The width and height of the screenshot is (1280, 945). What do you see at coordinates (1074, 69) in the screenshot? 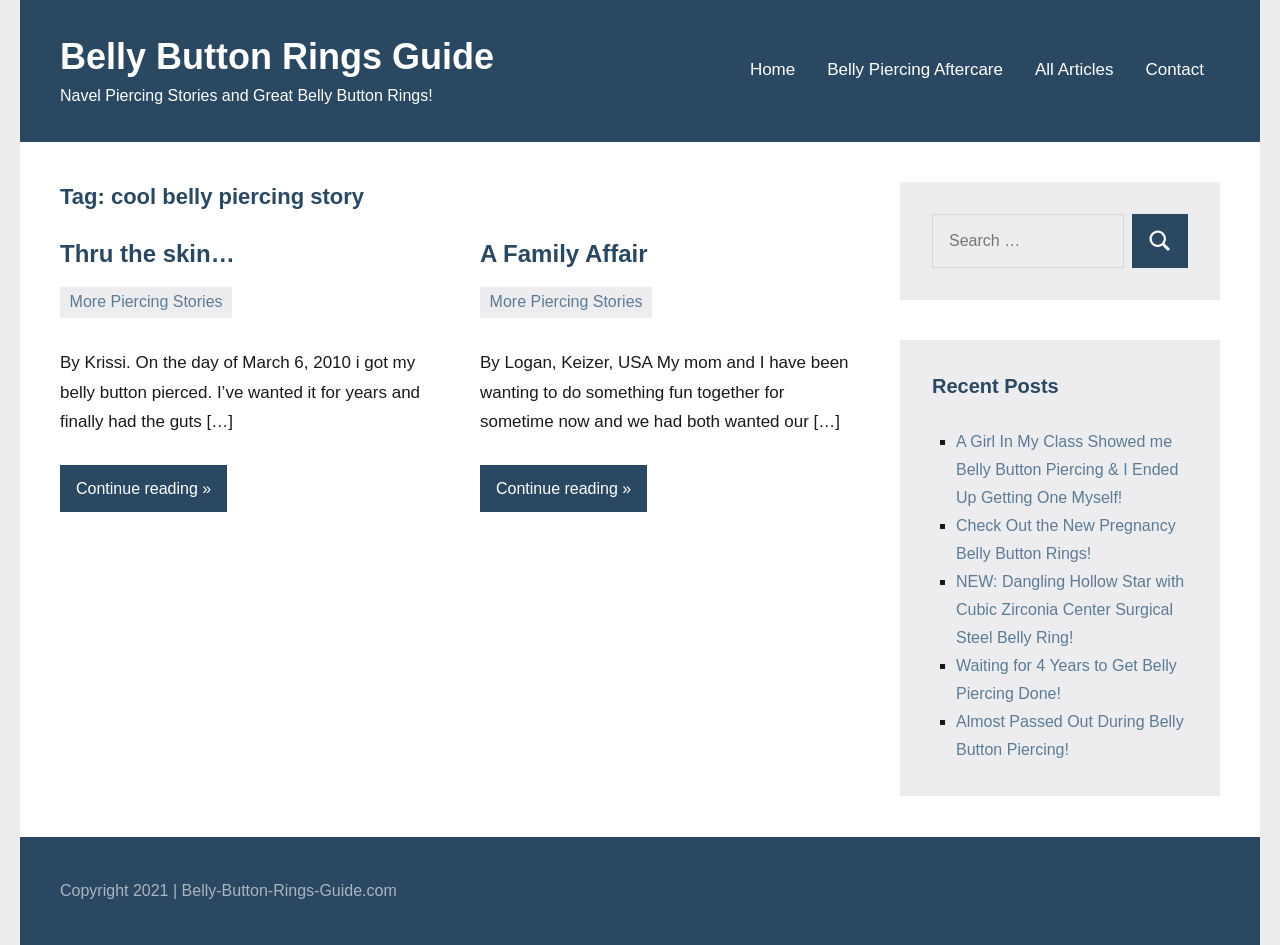
I see `All Articles` at bounding box center [1074, 69].